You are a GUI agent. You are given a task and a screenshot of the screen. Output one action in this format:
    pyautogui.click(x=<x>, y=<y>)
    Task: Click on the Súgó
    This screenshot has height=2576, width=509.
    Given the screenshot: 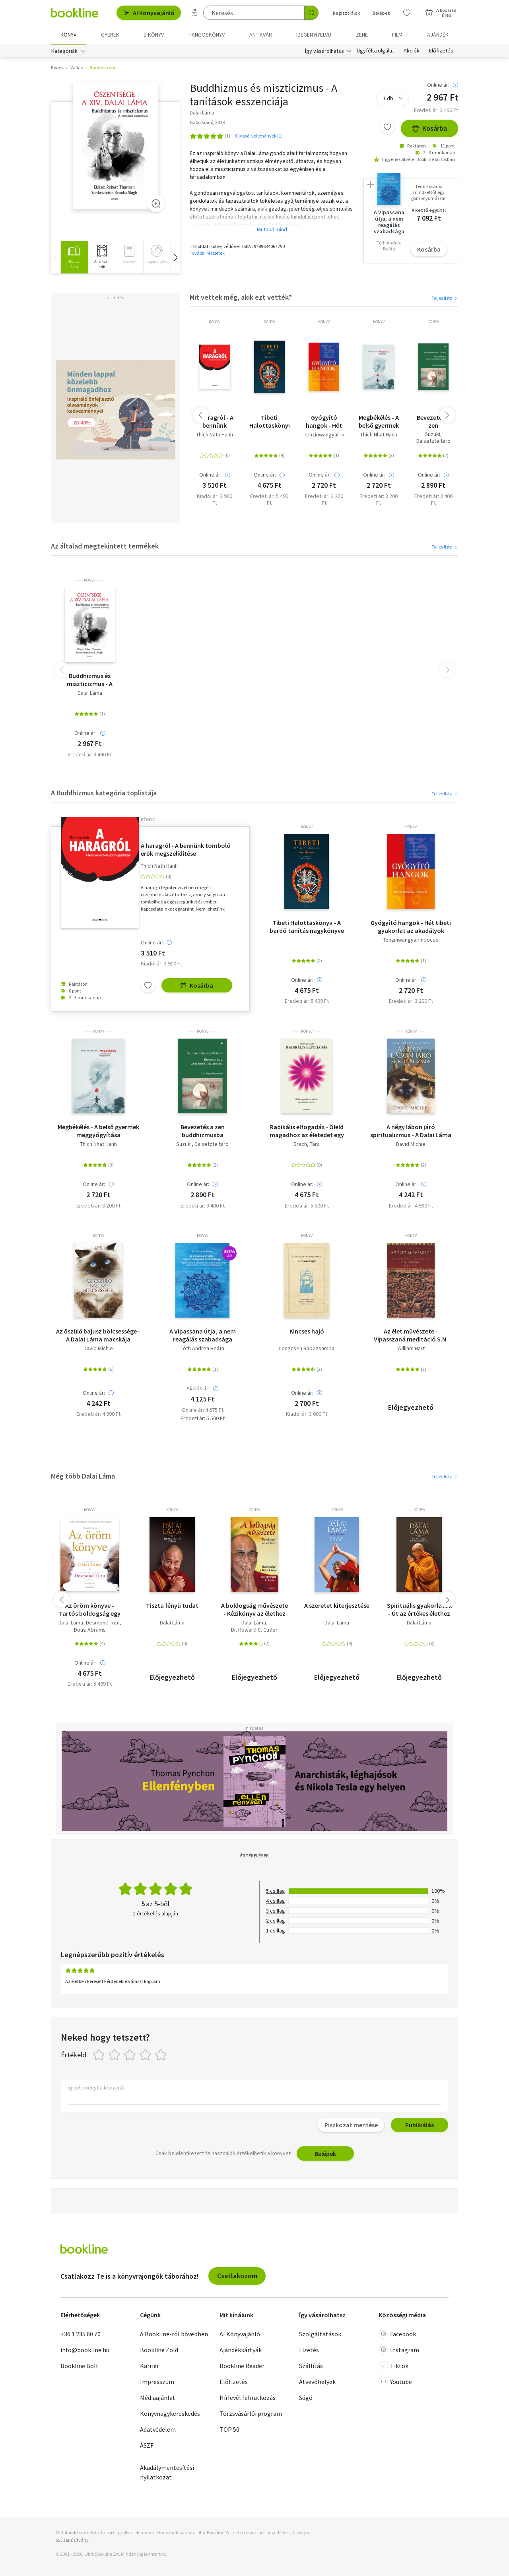 What is the action you would take?
    pyautogui.click(x=306, y=2398)
    